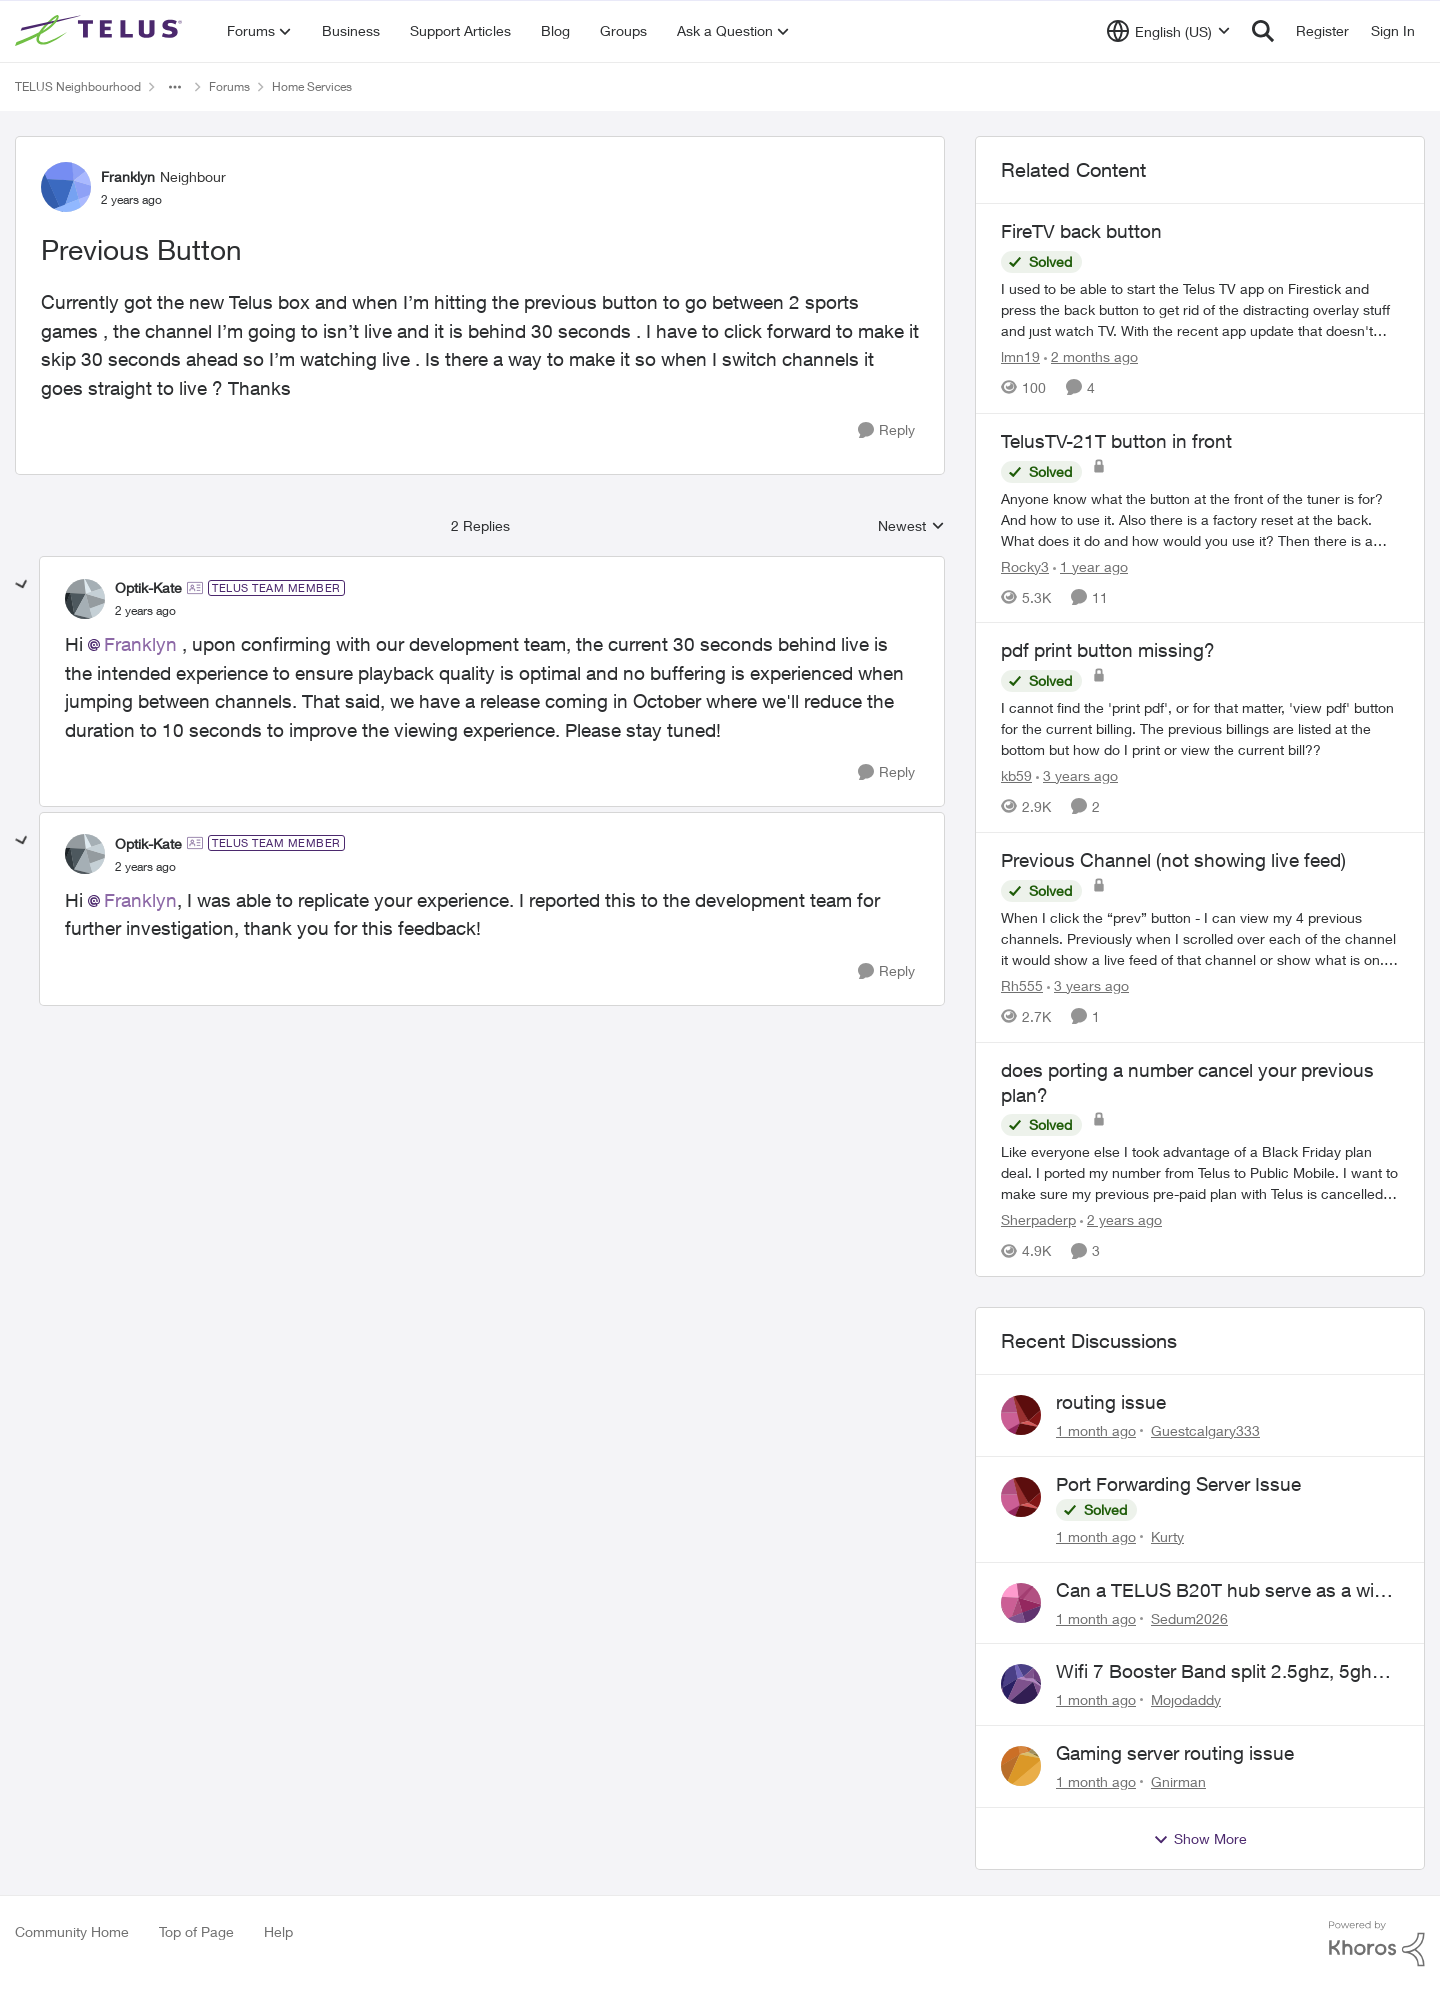  What do you see at coordinates (278, 1931) in the screenshot?
I see `Help` at bounding box center [278, 1931].